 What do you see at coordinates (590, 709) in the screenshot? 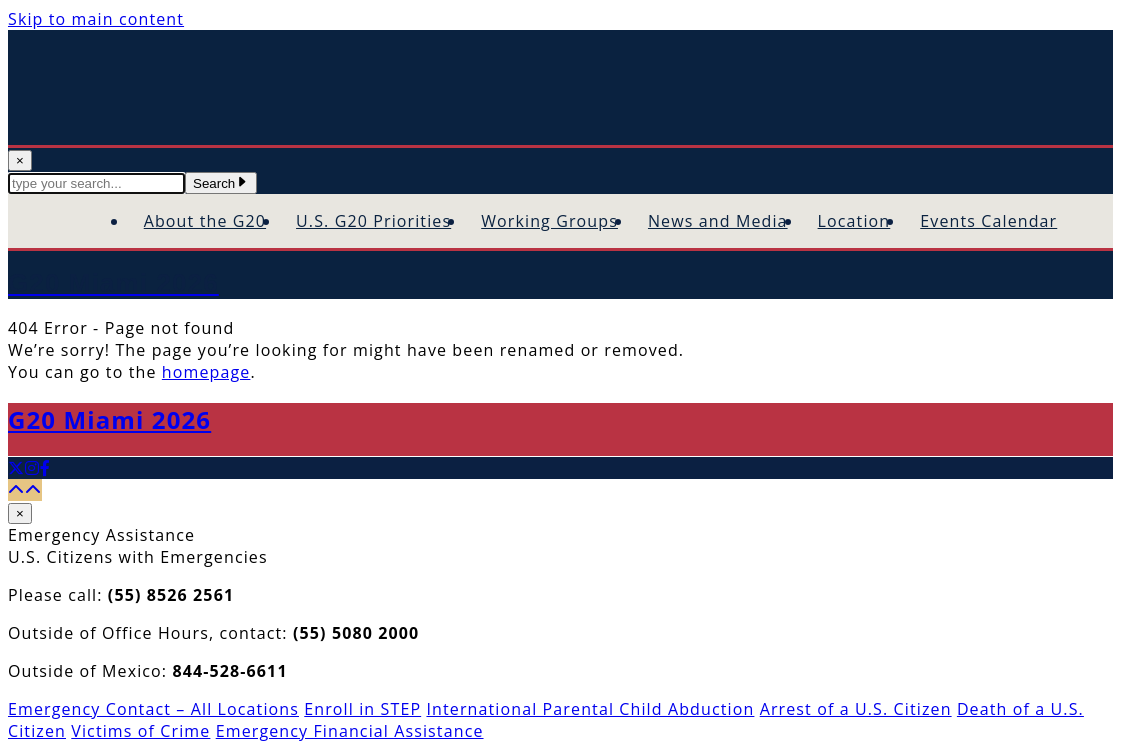
I see `International Parental Child Abduction` at bounding box center [590, 709].